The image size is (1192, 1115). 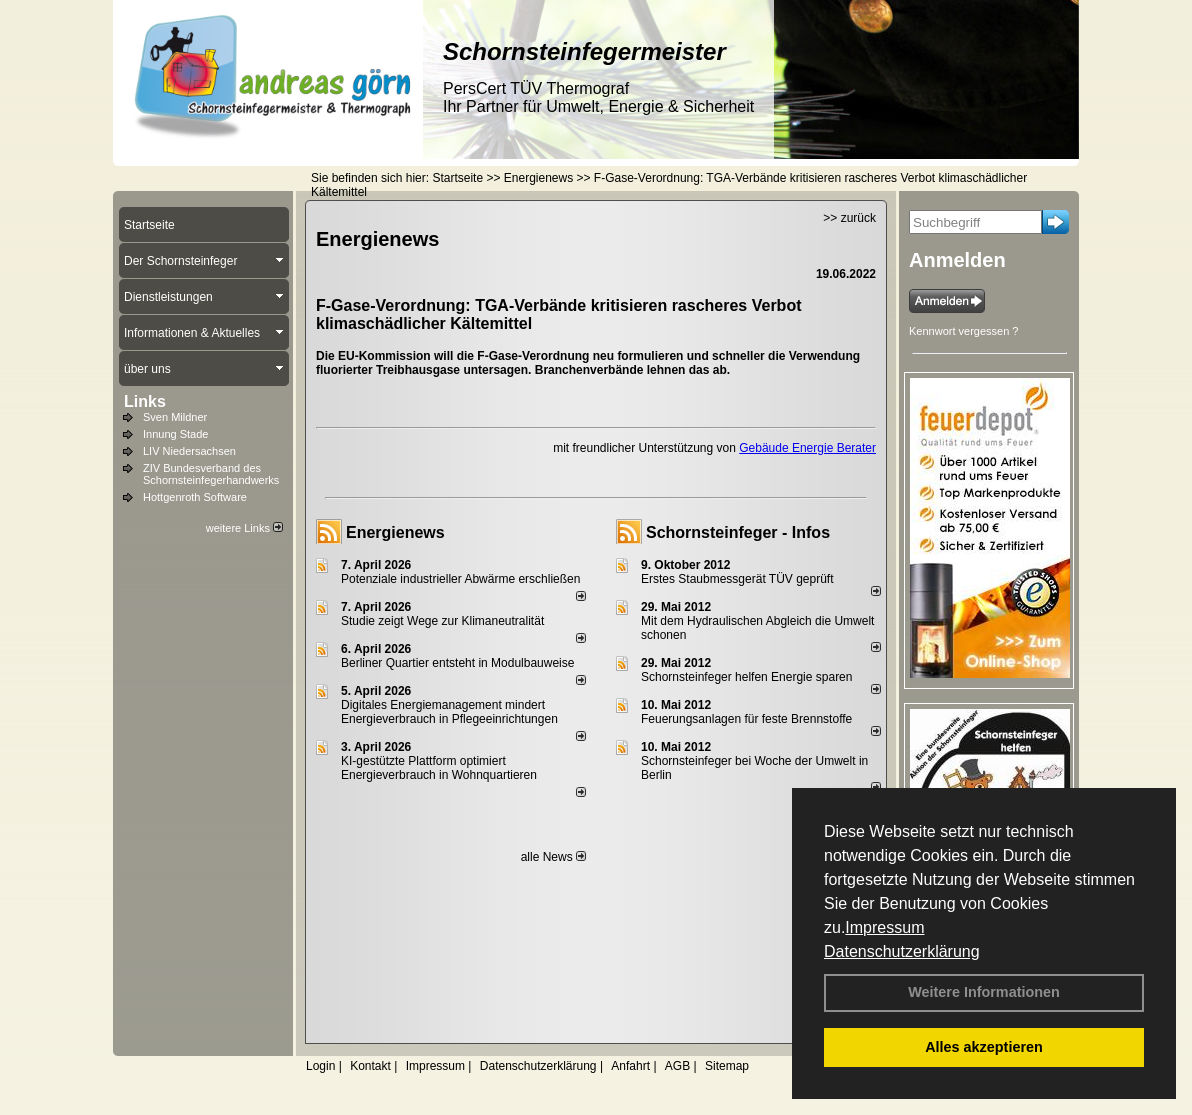 What do you see at coordinates (849, 218) in the screenshot?
I see `>> zurück` at bounding box center [849, 218].